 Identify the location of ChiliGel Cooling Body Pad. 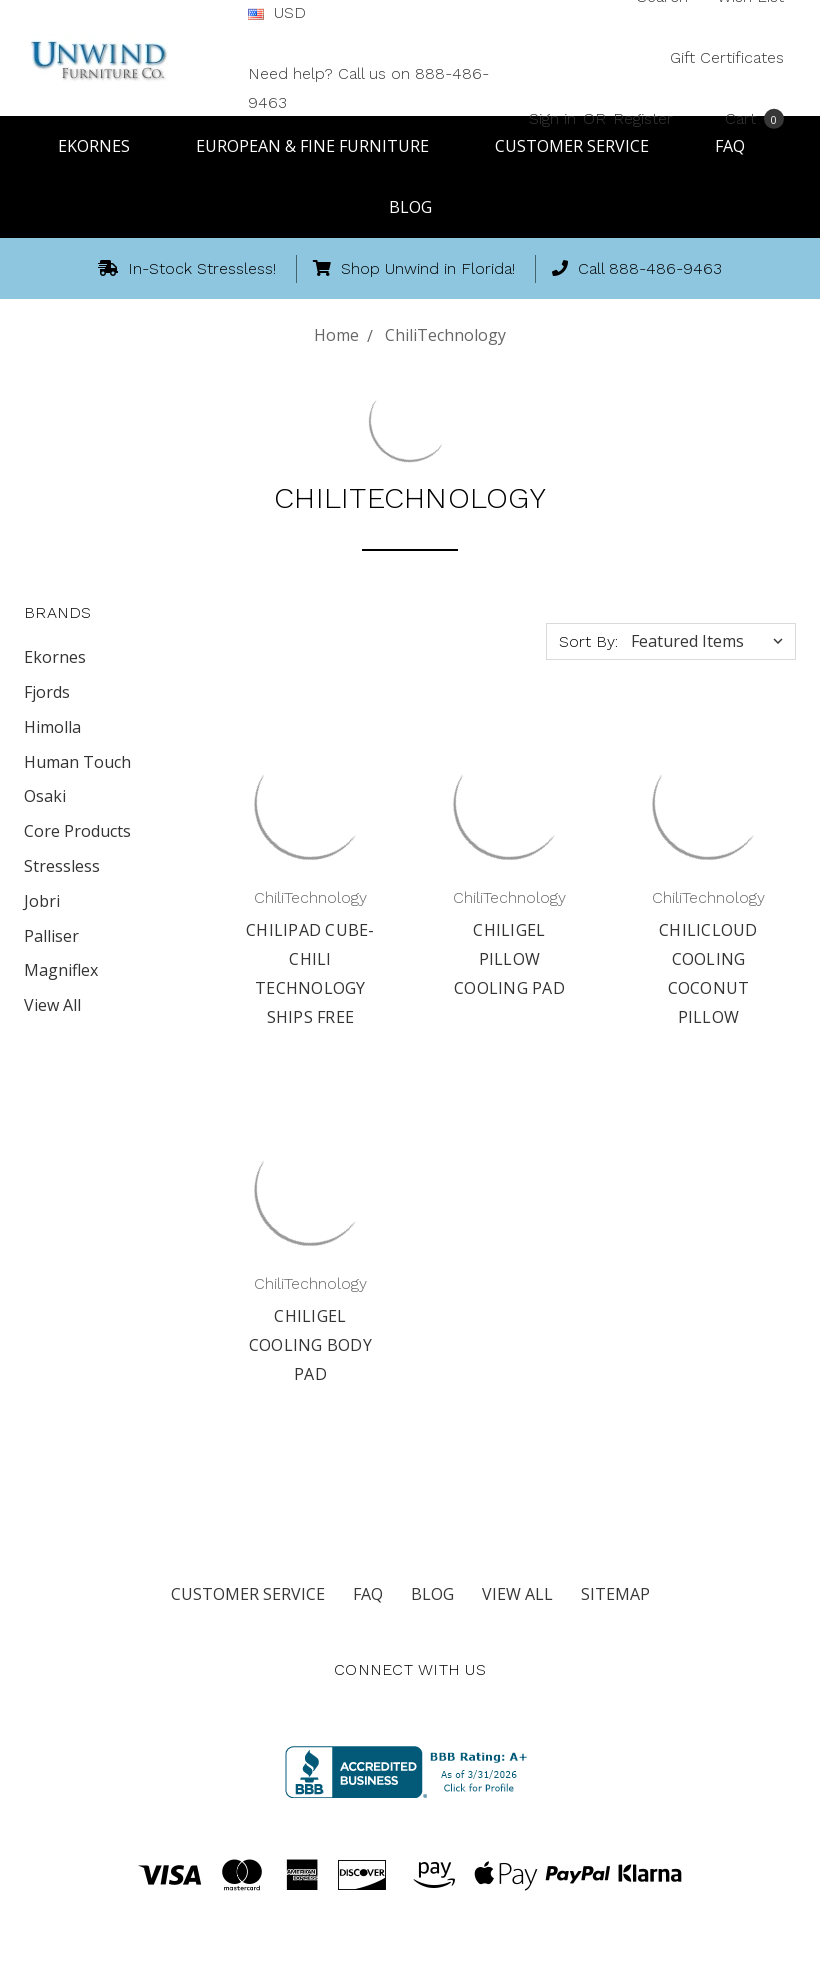
(310, 1345).